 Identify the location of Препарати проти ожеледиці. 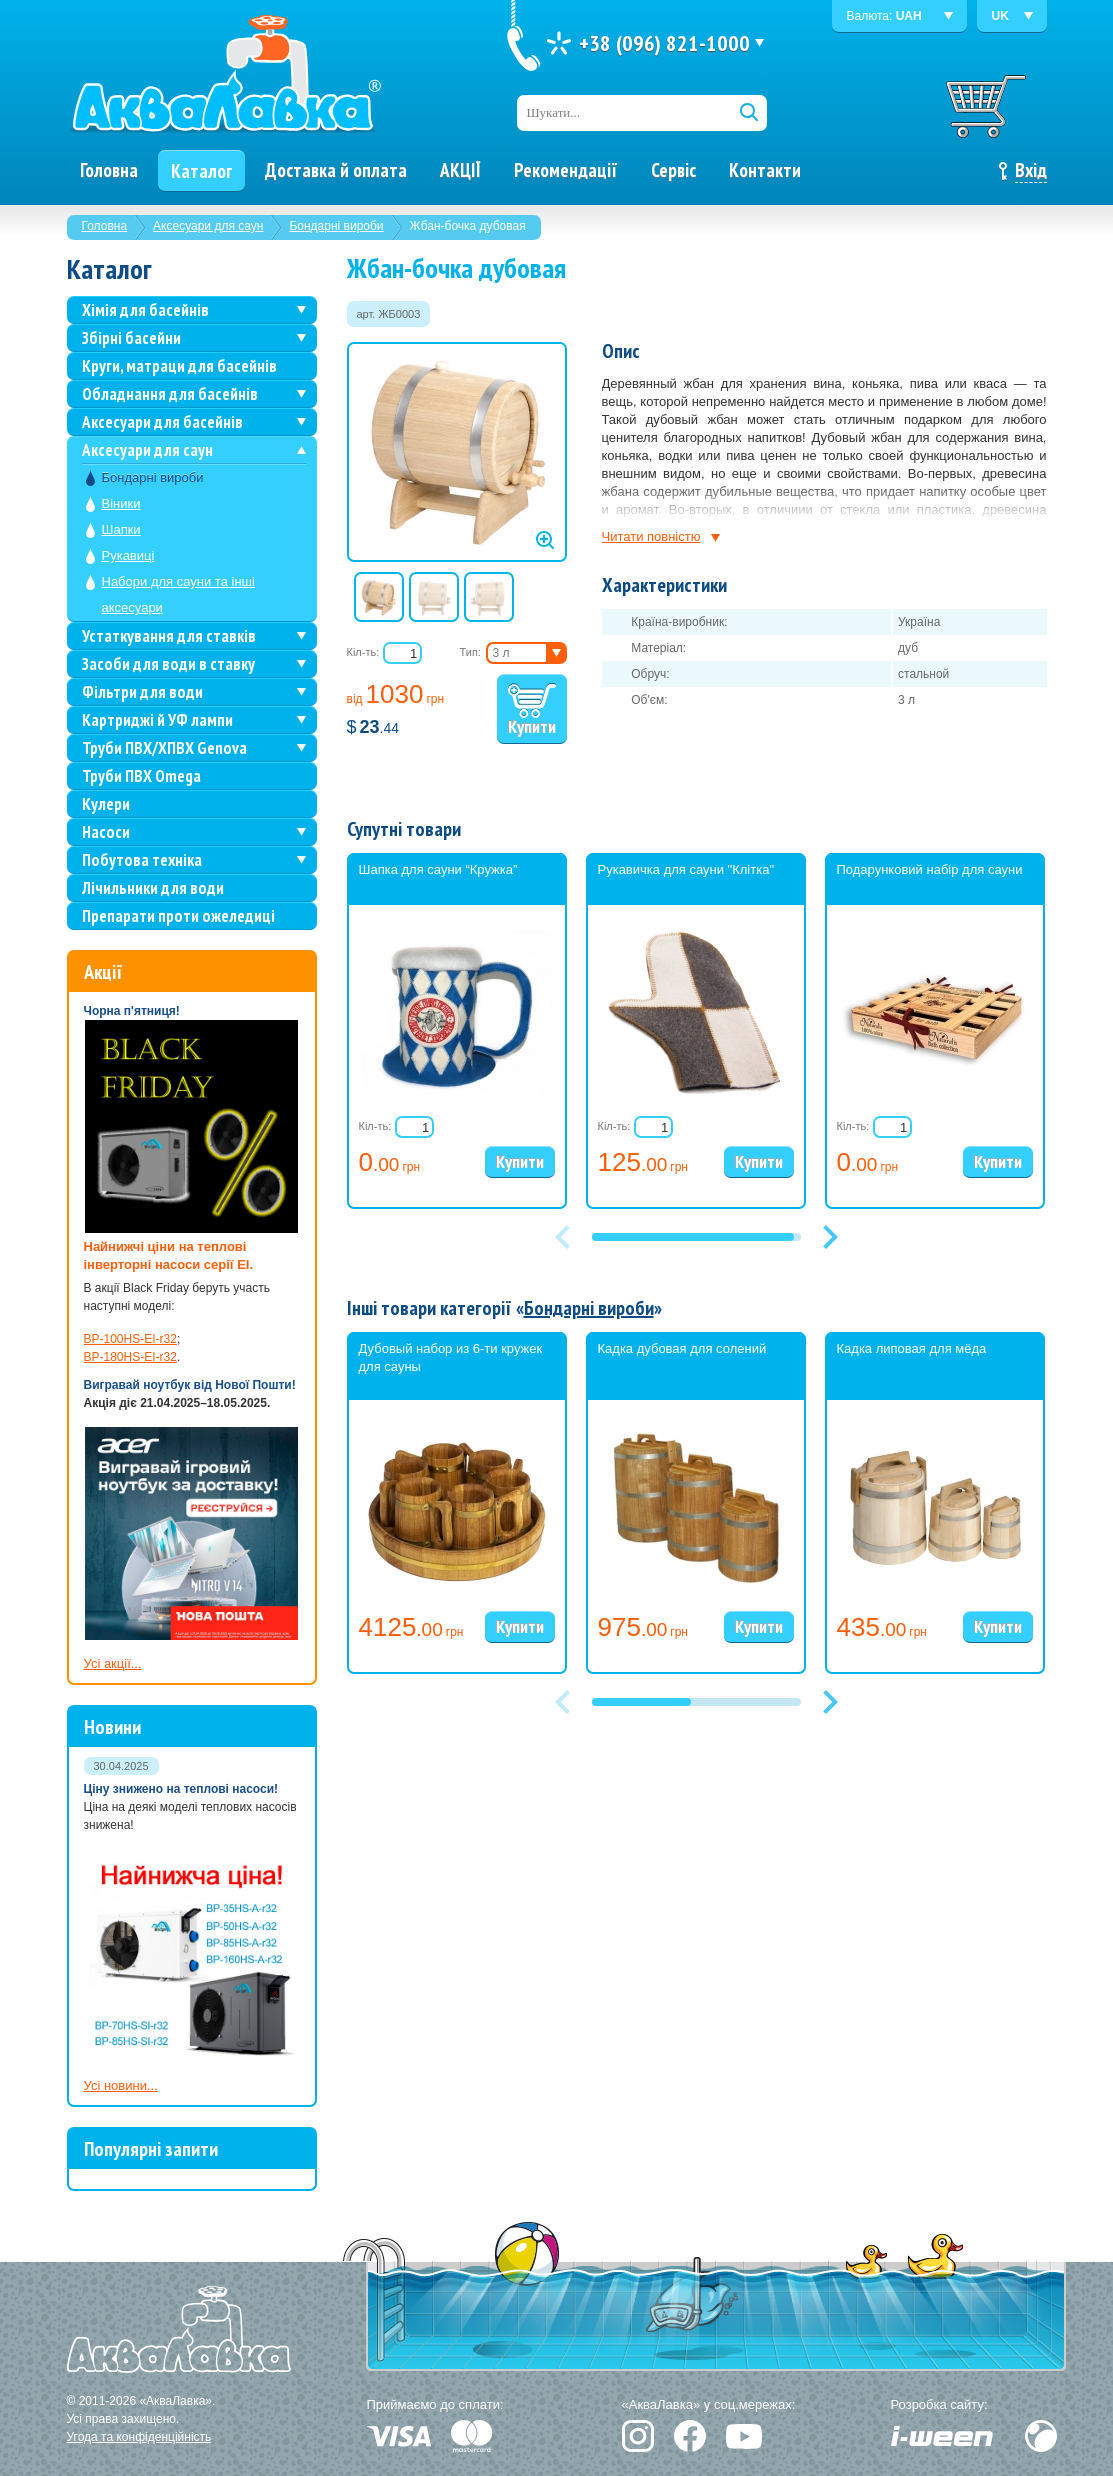
(178, 916).